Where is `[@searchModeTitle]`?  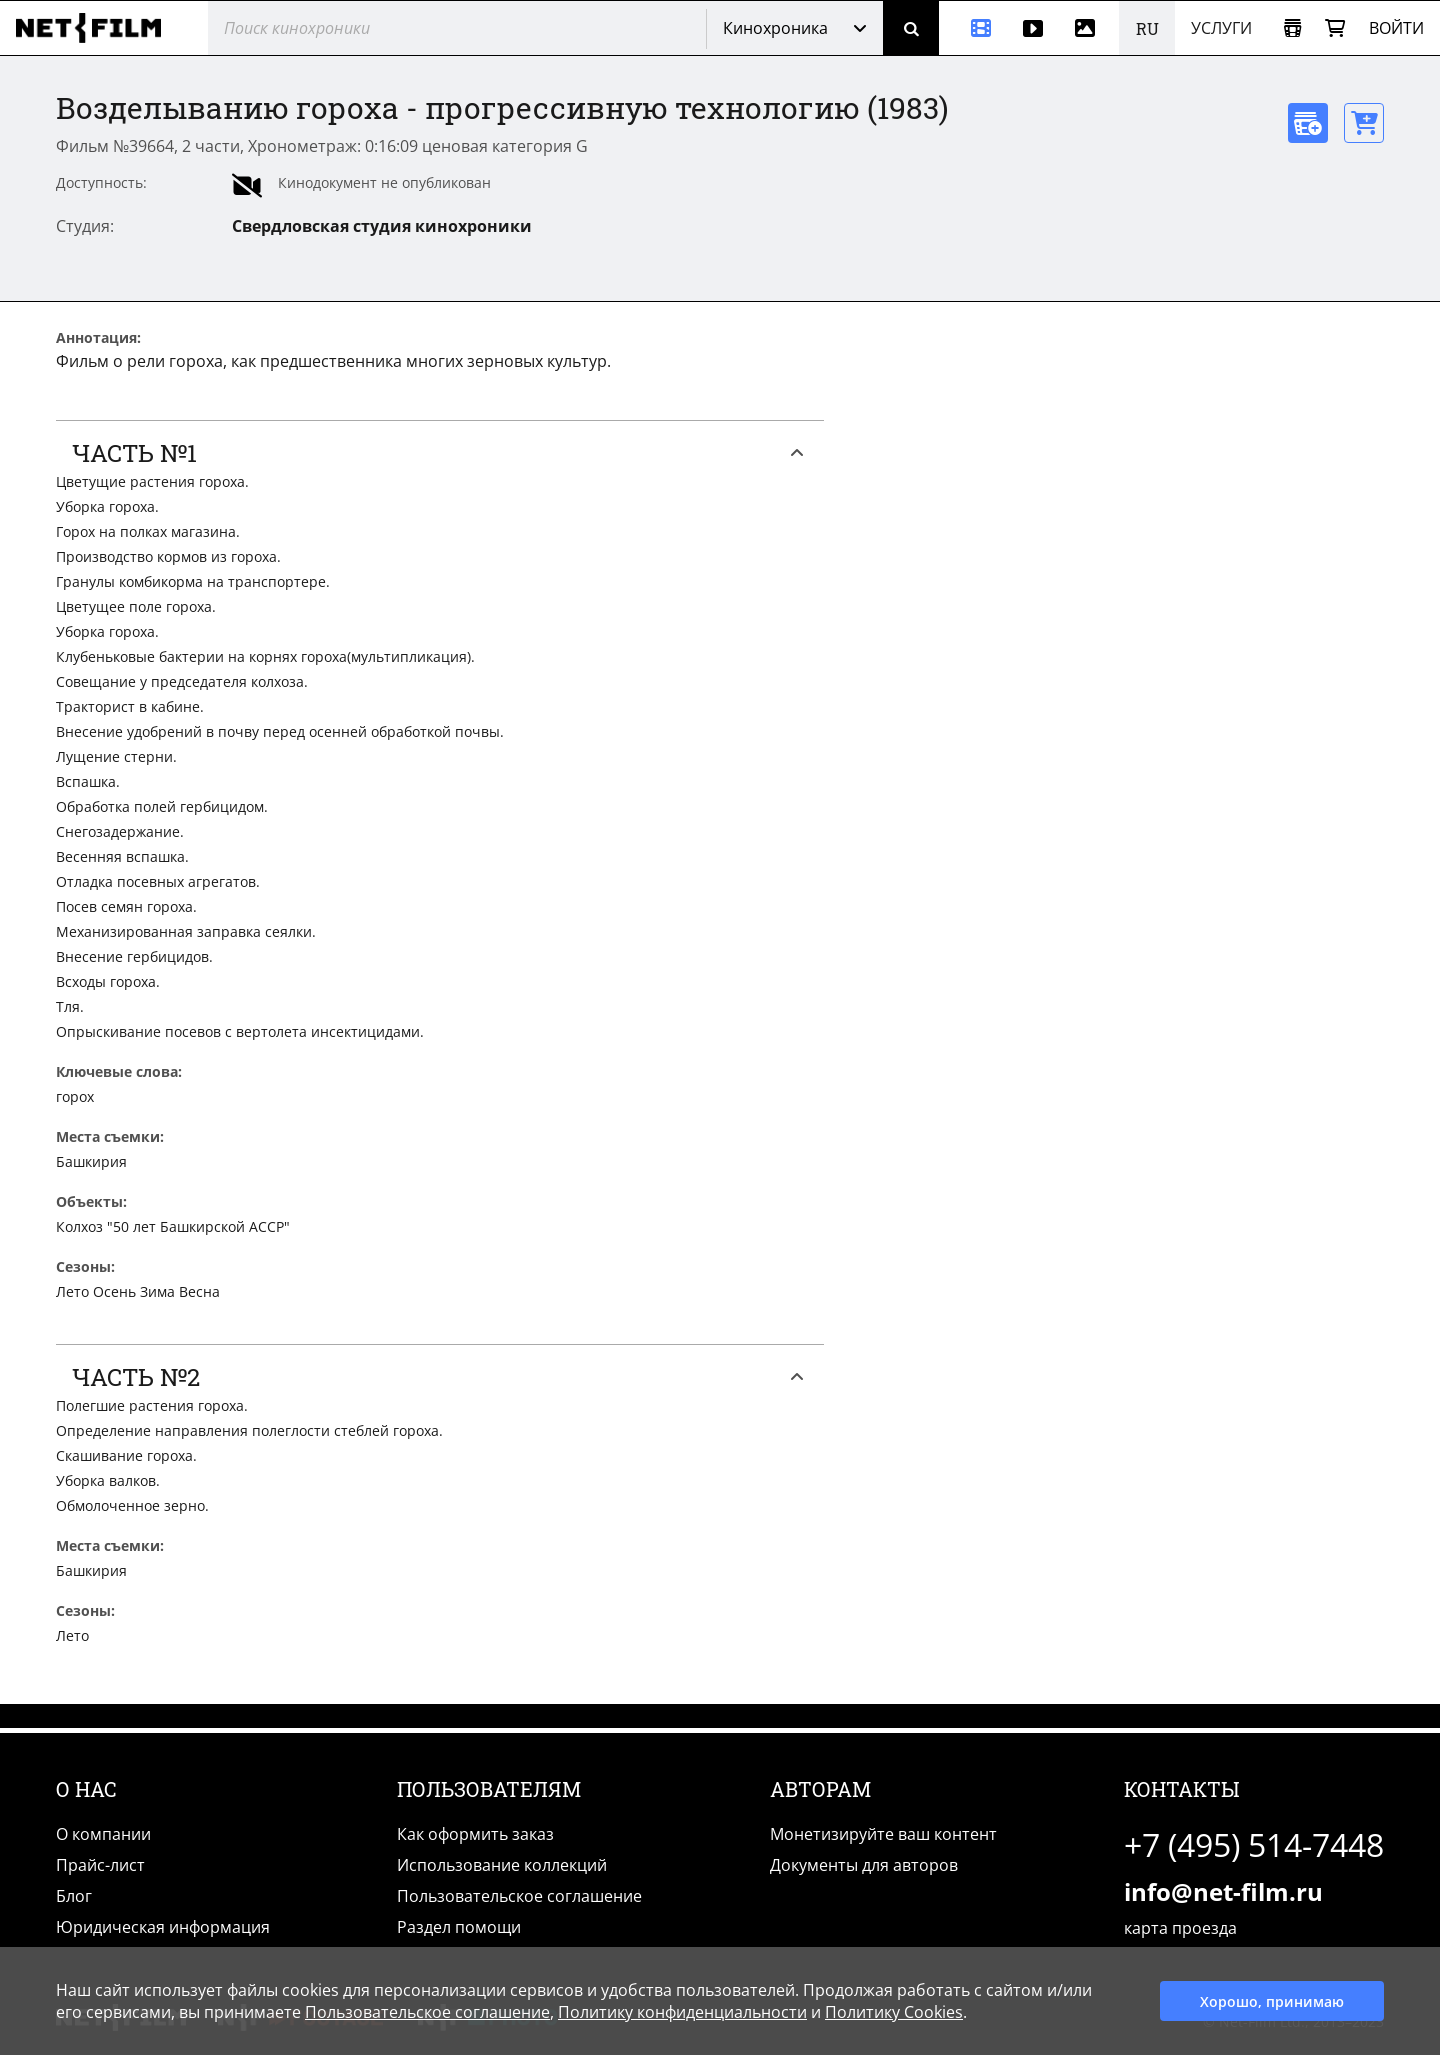
[@searchModeTitle] is located at coordinates (449, 28).